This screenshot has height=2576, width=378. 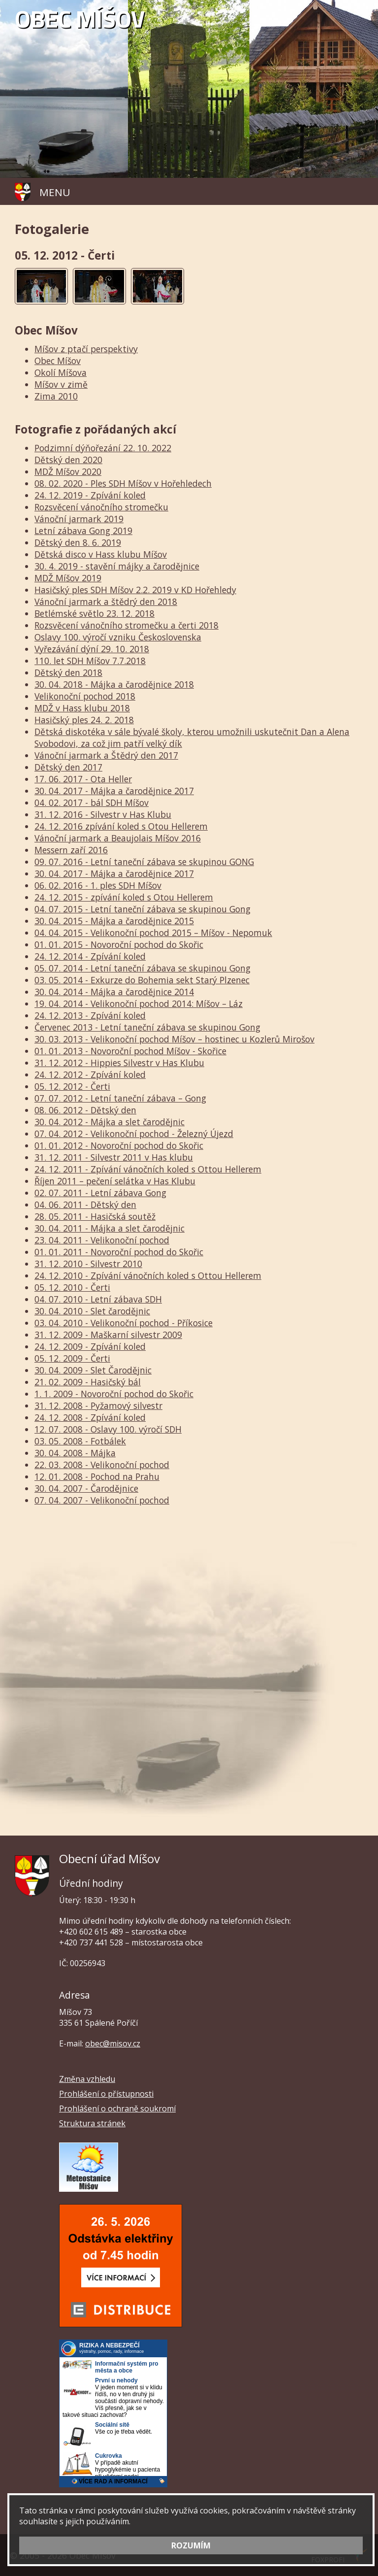 I want to click on 12. 07. 2008 - Oslavy 100. výročí SDH, so click(x=108, y=1429).